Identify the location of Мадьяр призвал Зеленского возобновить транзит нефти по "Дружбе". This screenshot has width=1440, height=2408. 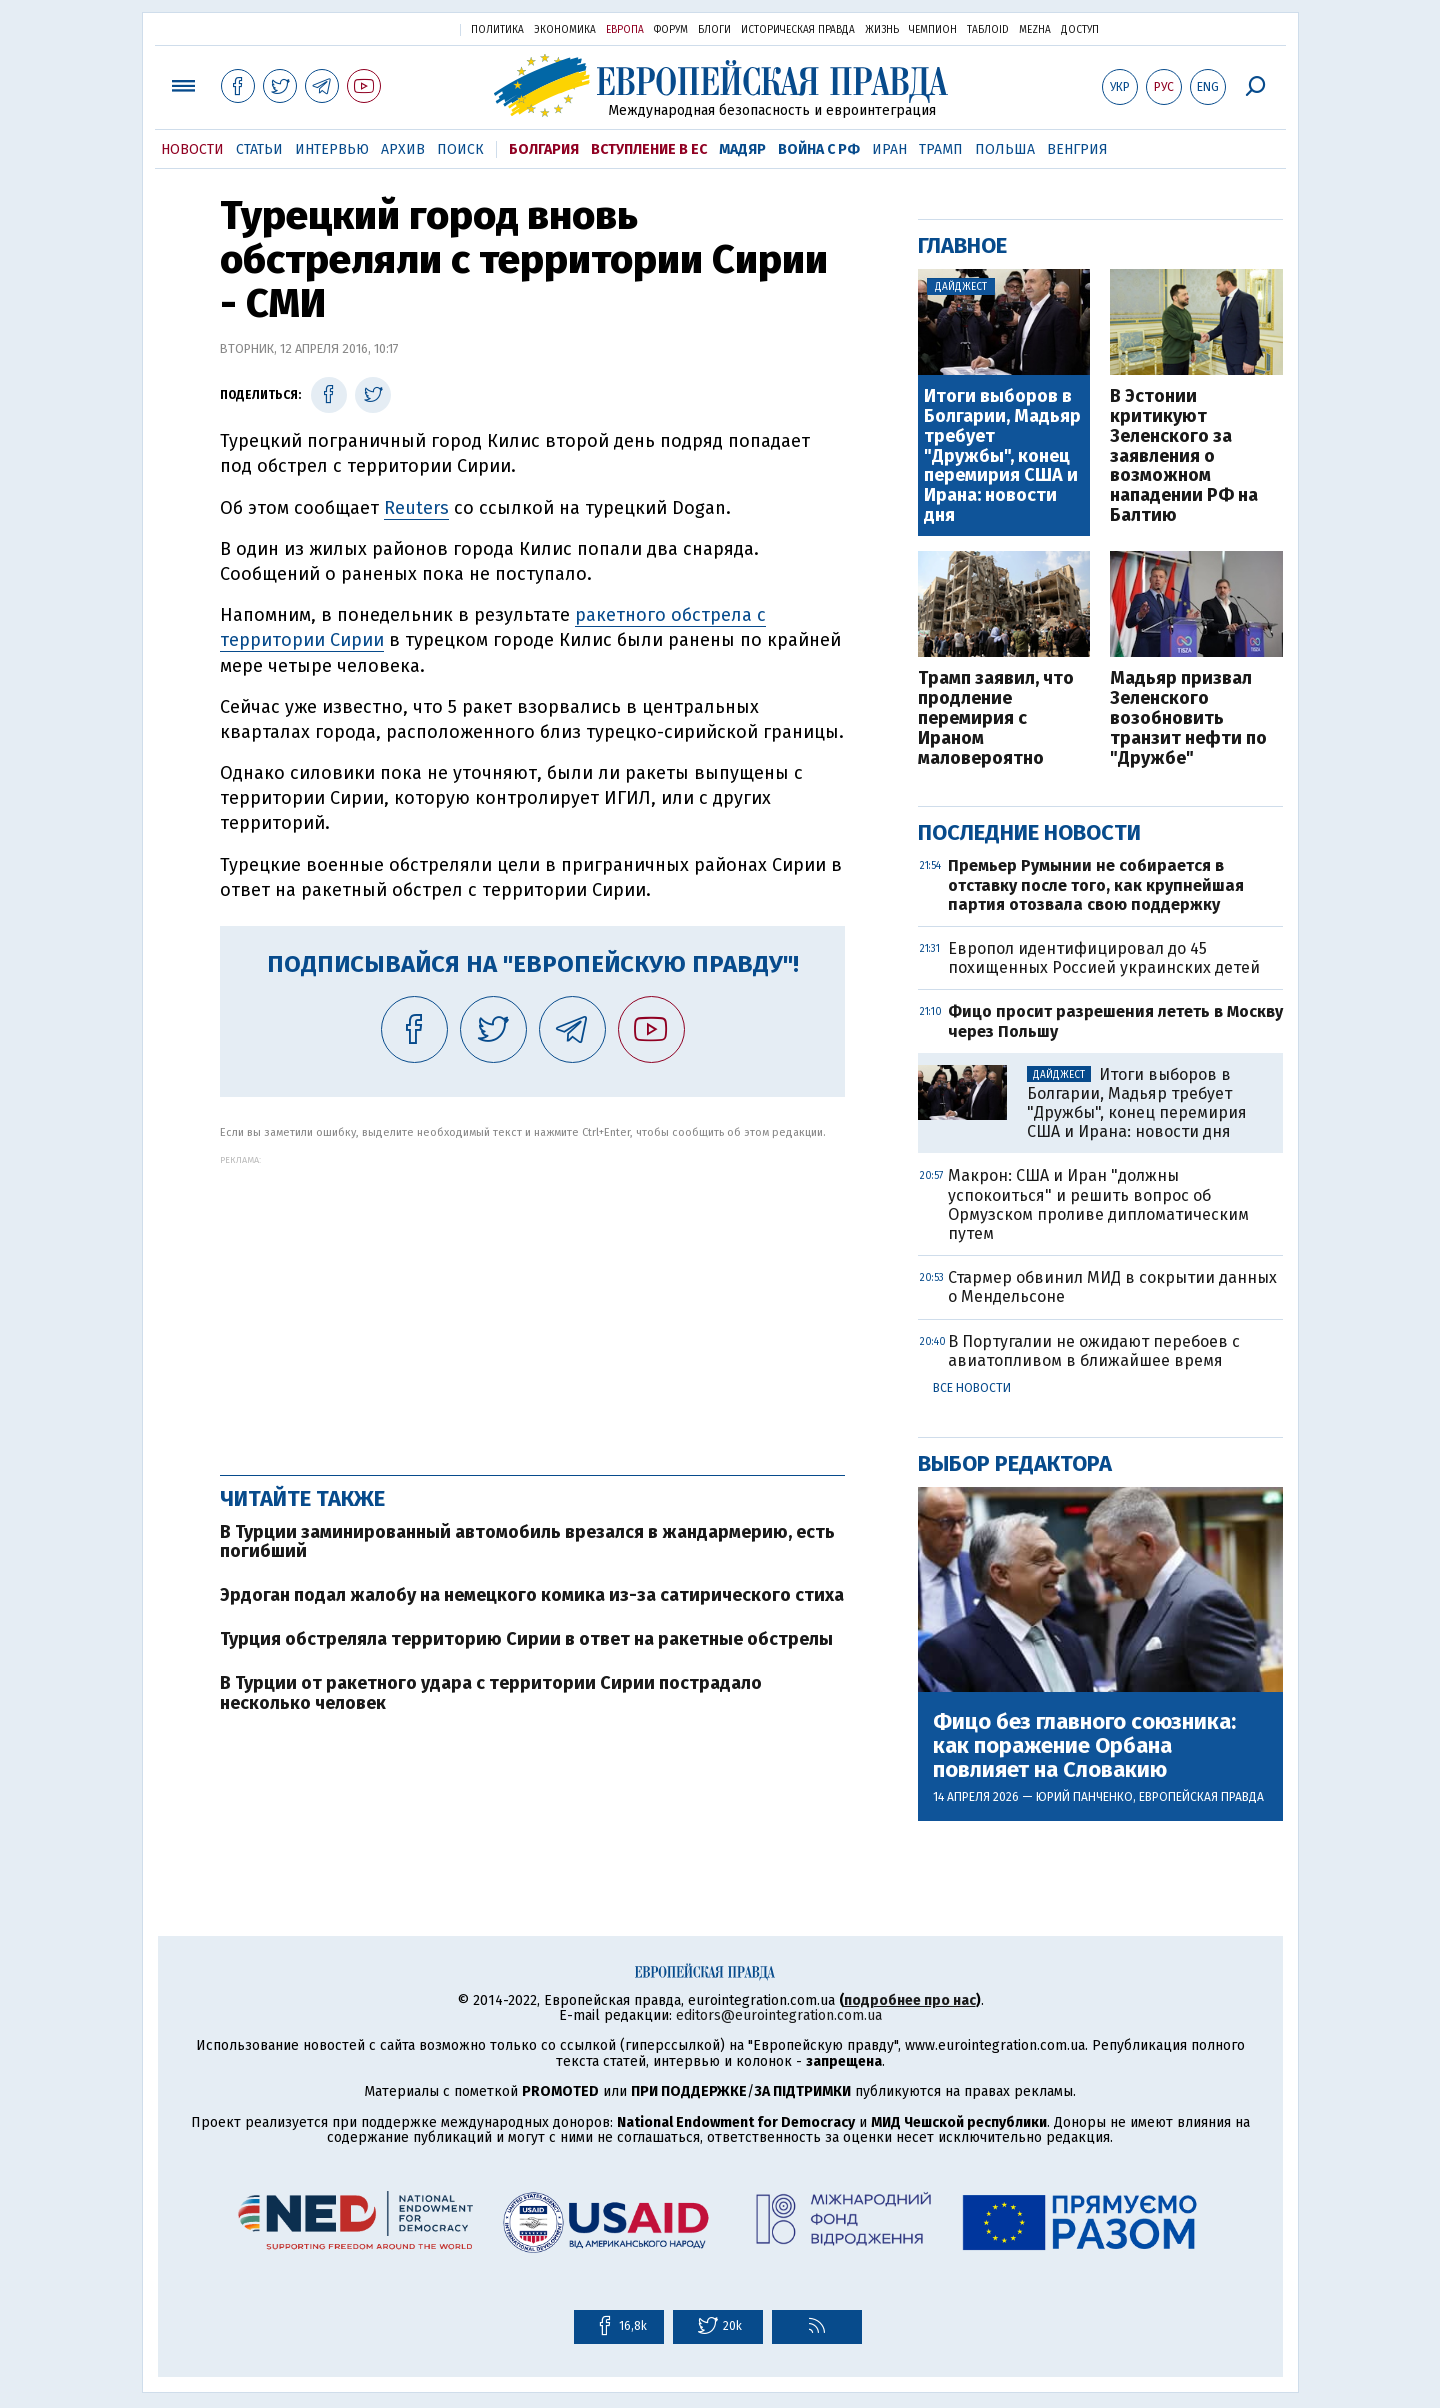
(1188, 718).